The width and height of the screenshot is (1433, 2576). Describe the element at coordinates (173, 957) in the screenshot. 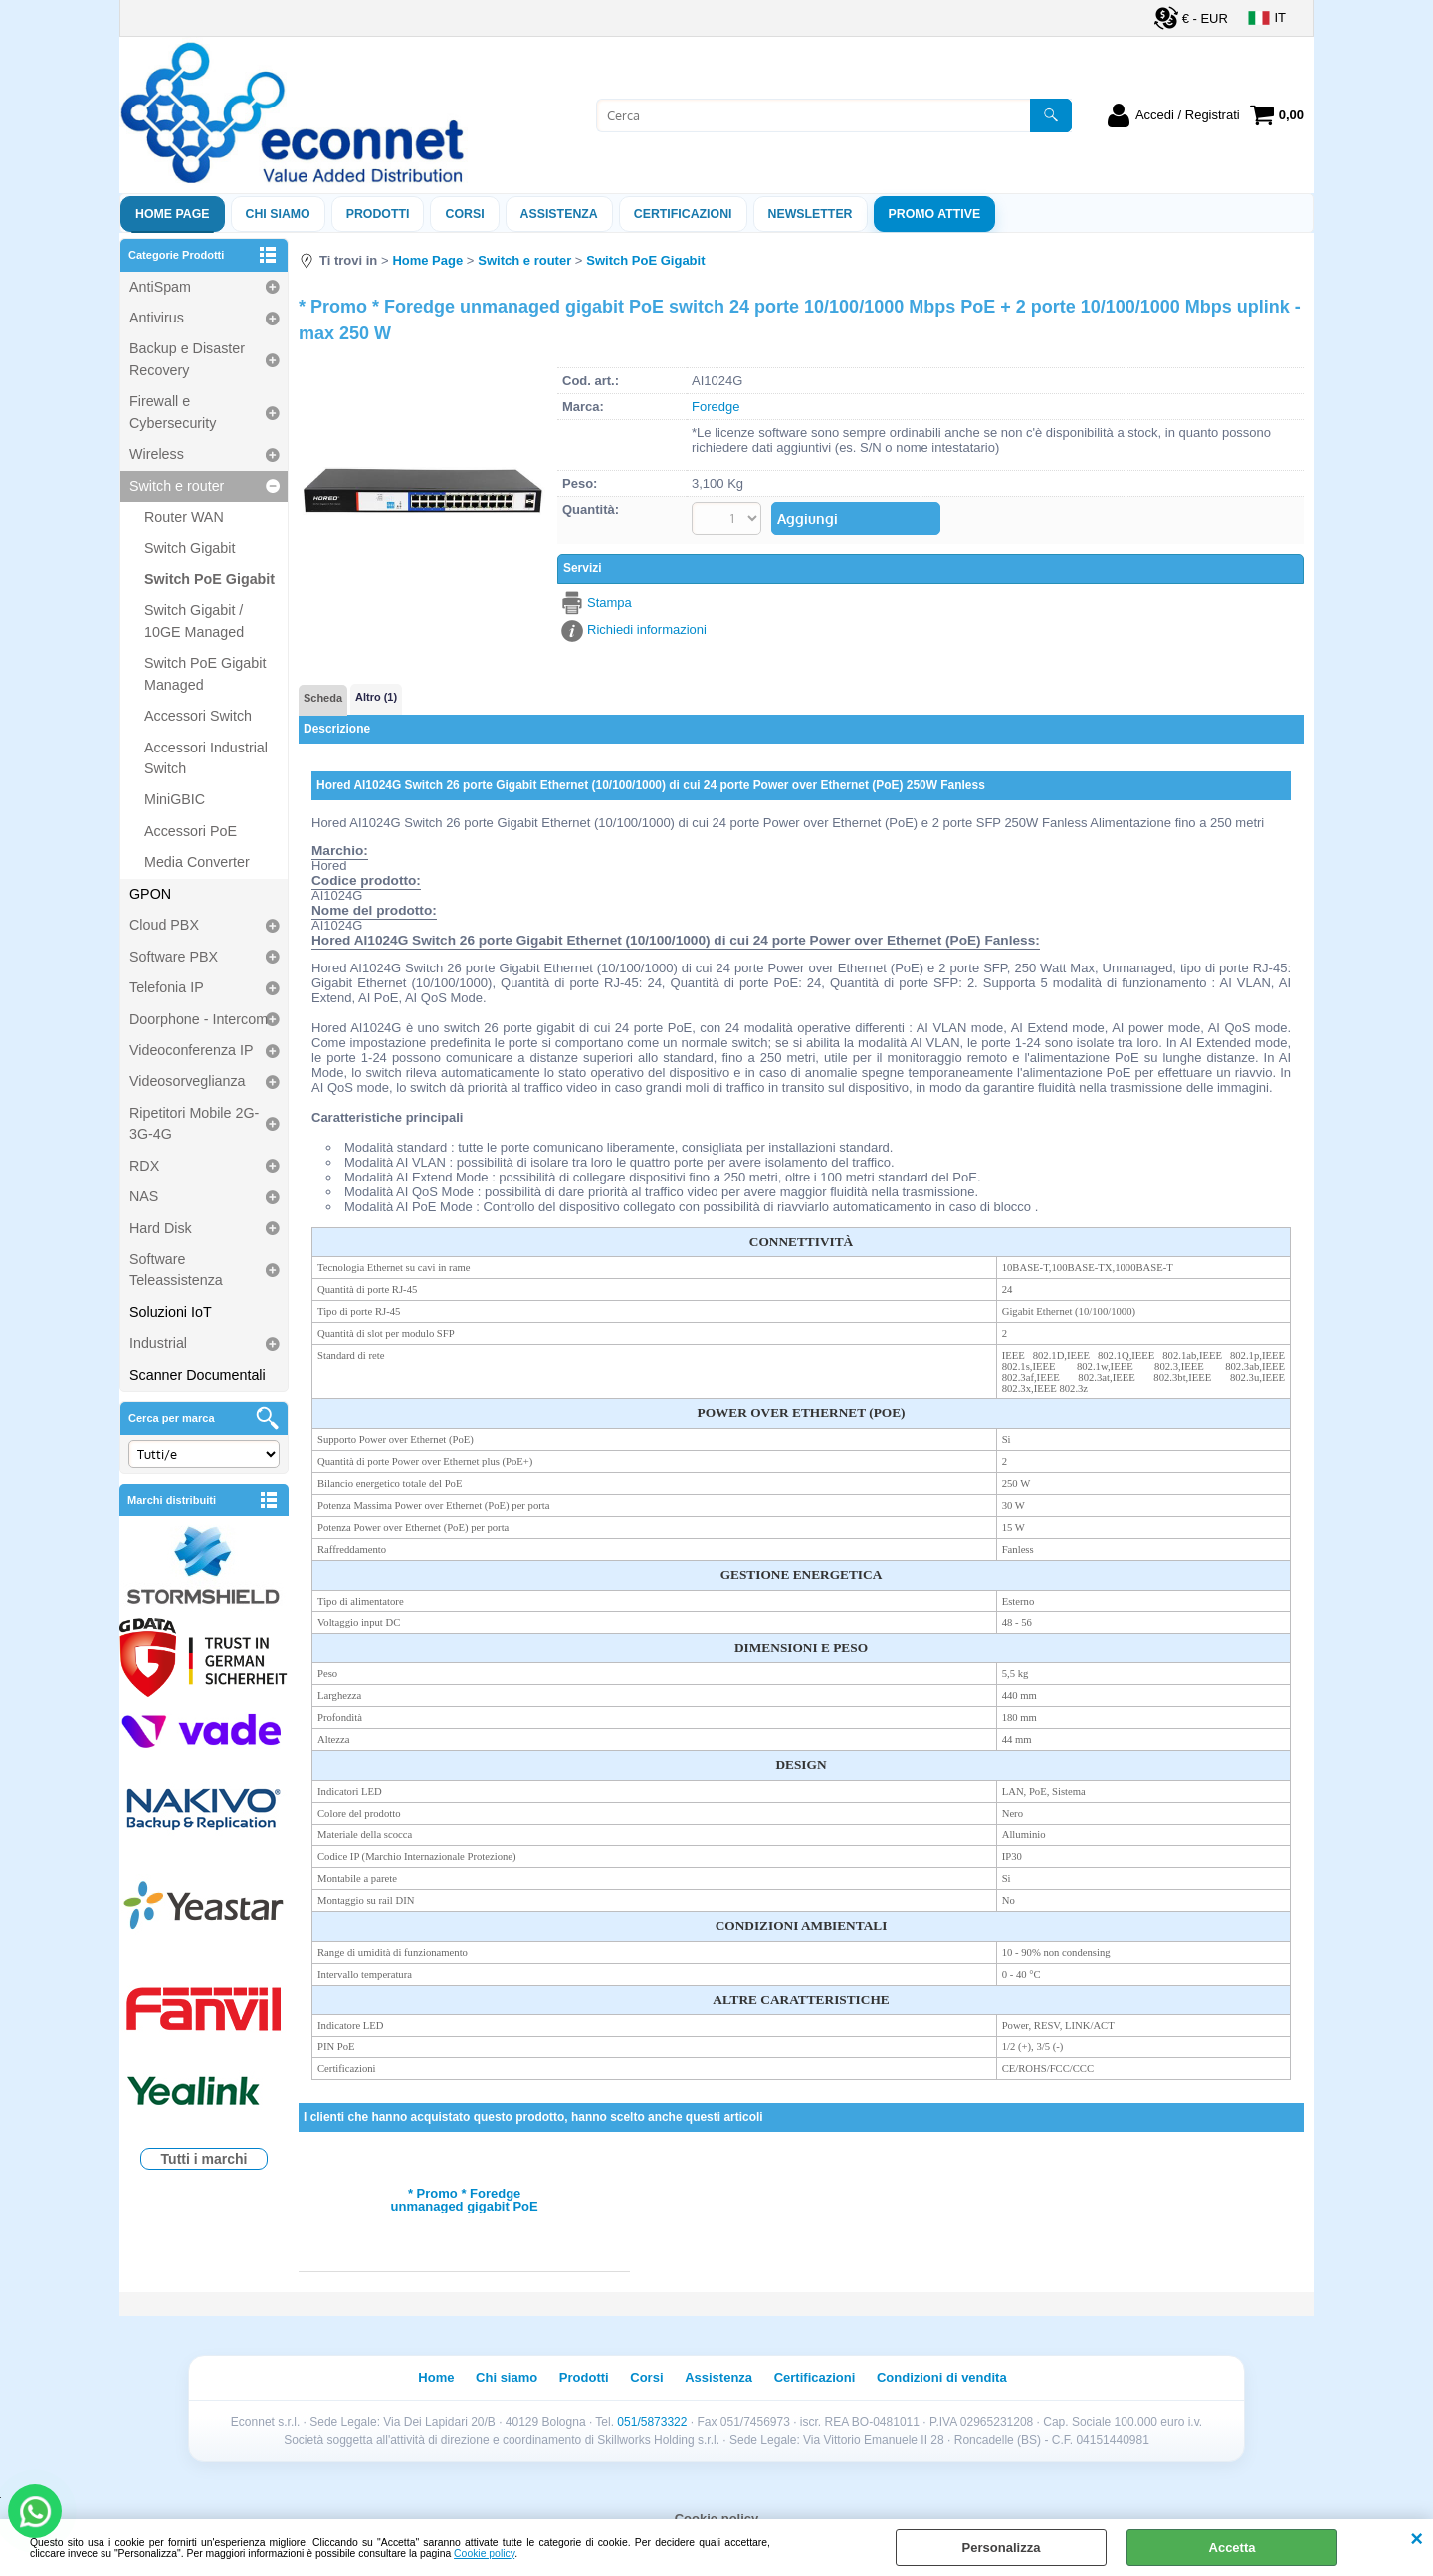

I see `Software PBX` at that location.